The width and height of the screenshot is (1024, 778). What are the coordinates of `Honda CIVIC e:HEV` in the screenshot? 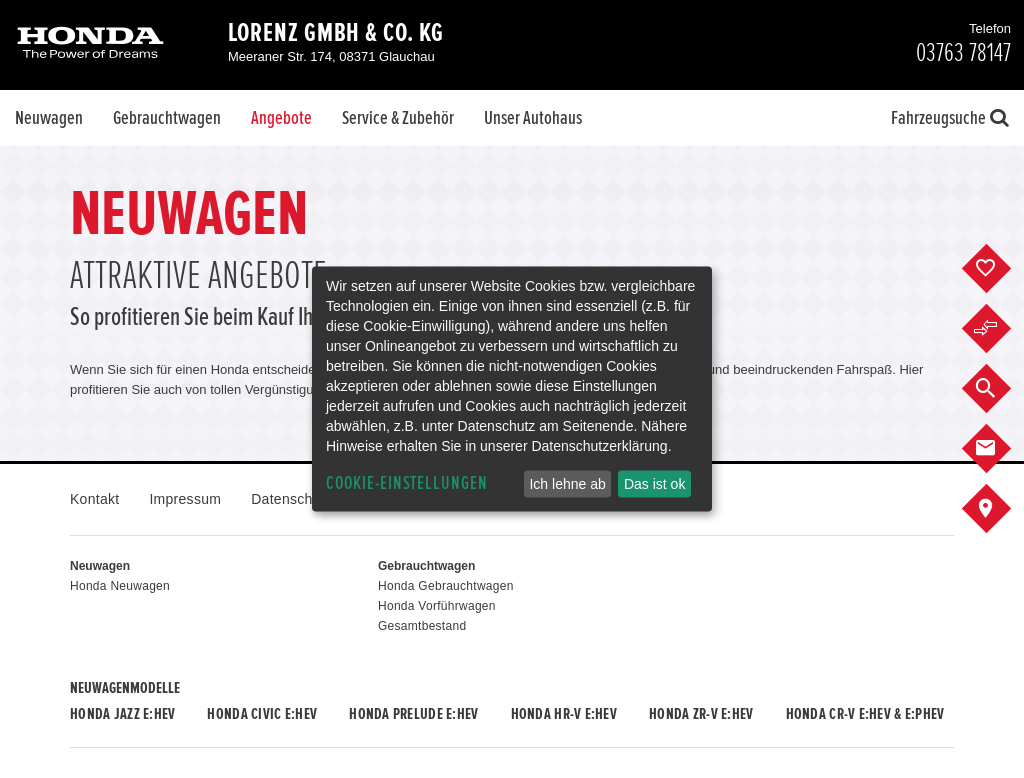 It's located at (262, 714).